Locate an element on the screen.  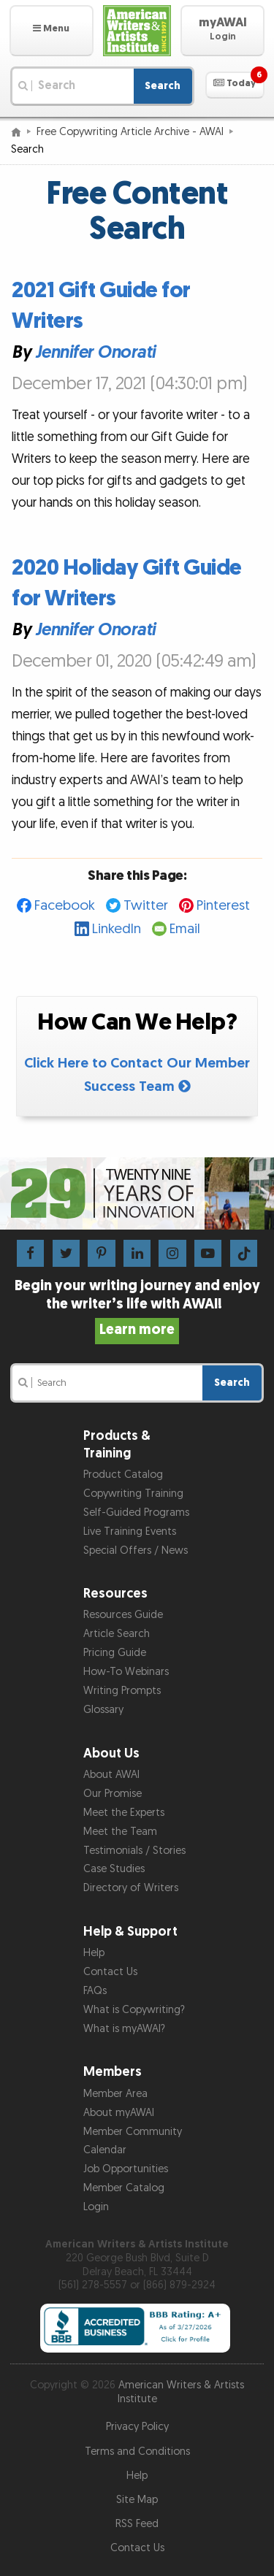
FAQs is located at coordinates (95, 1991).